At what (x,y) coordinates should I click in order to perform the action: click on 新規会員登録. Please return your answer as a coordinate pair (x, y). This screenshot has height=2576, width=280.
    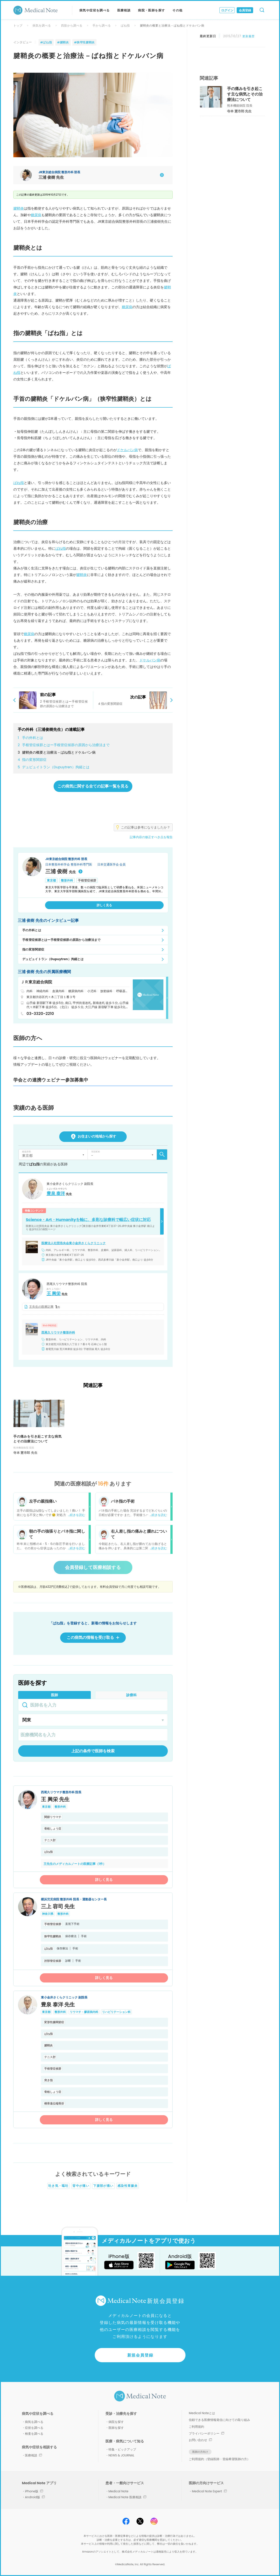
    Looking at the image, I should click on (140, 2355).